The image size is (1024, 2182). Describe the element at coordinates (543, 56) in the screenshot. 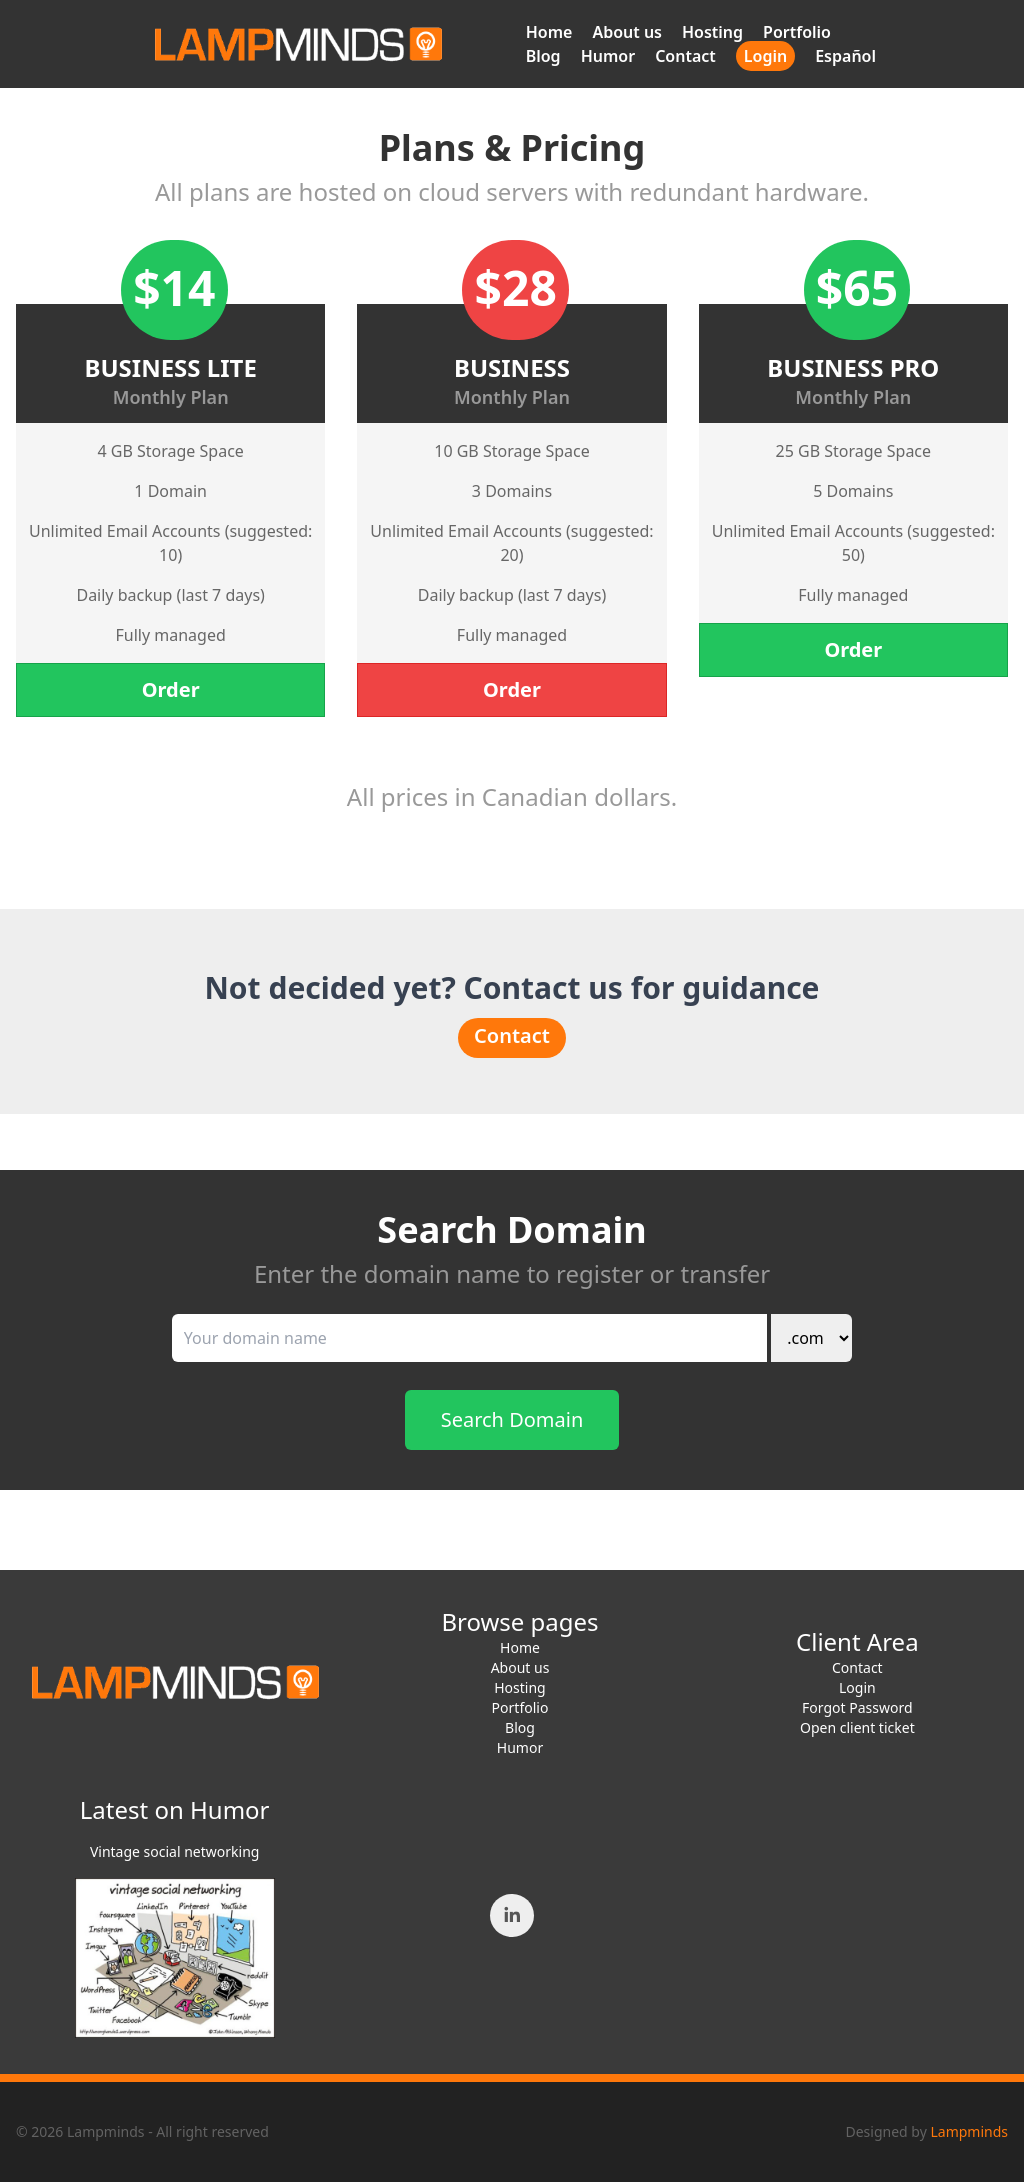

I see `Blog` at that location.